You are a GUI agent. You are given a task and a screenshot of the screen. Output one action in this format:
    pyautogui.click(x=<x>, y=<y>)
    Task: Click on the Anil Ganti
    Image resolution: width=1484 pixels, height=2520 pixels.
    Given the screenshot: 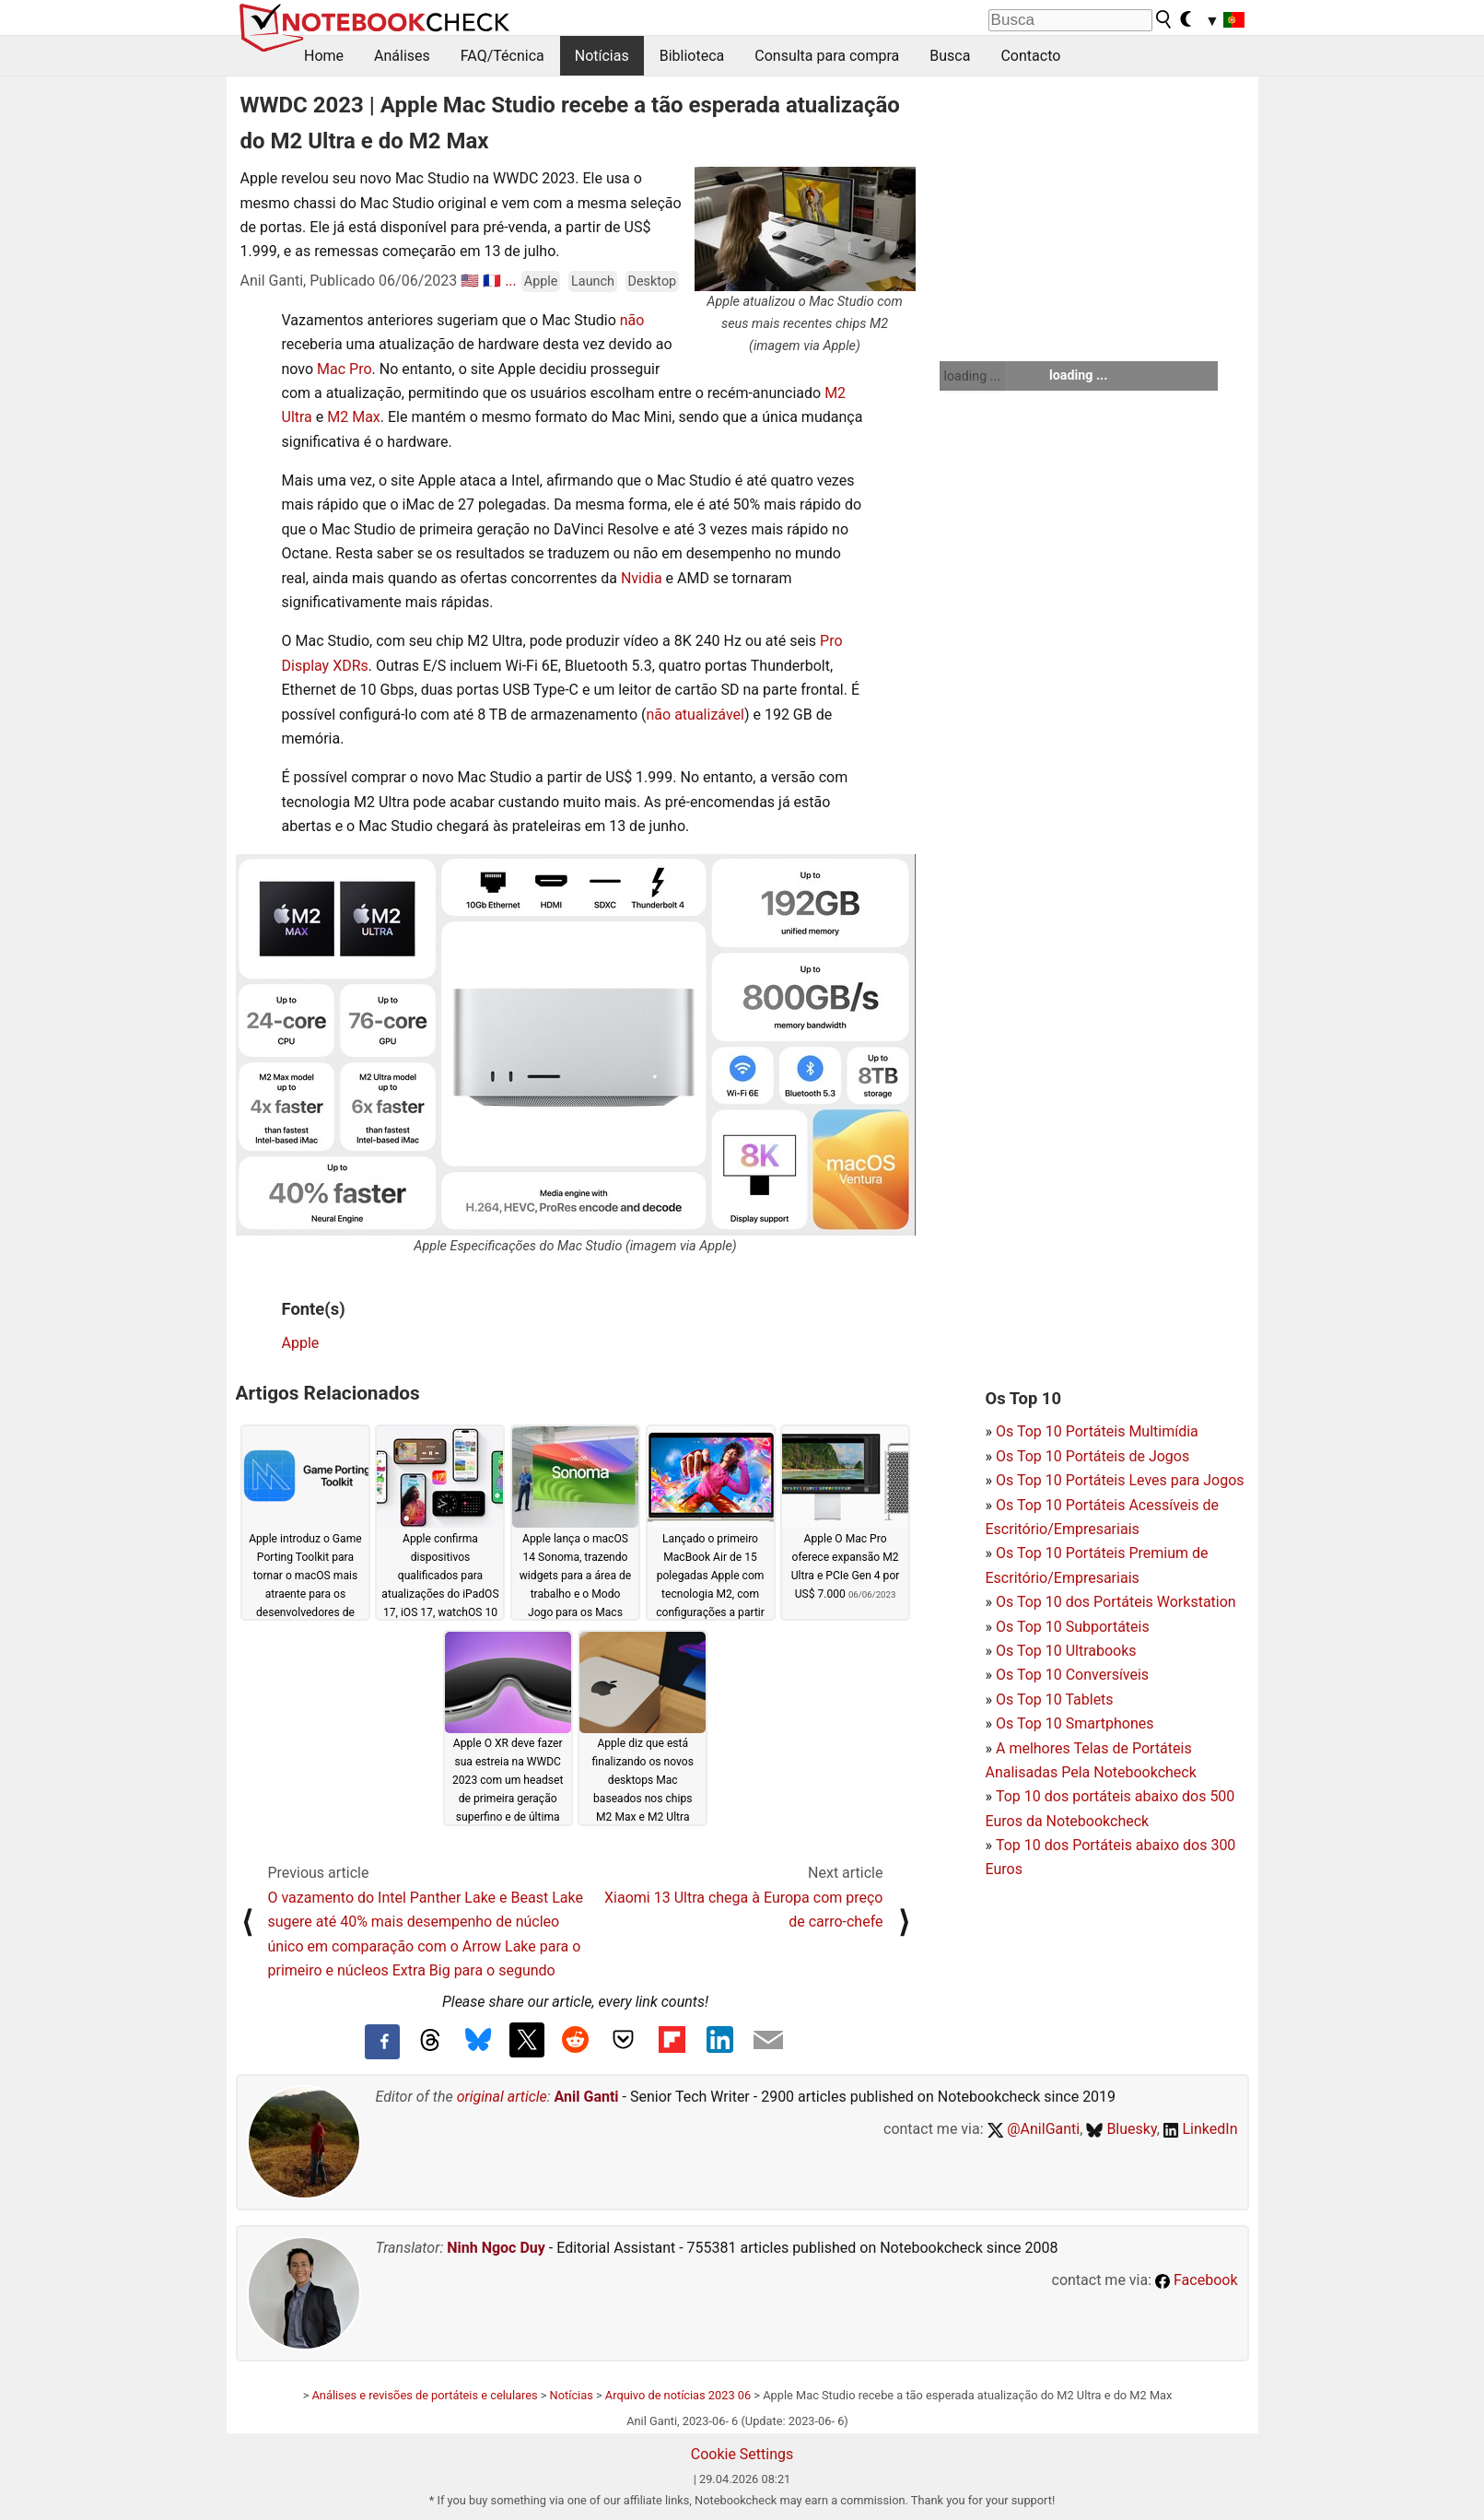 What is the action you would take?
    pyautogui.click(x=587, y=2096)
    